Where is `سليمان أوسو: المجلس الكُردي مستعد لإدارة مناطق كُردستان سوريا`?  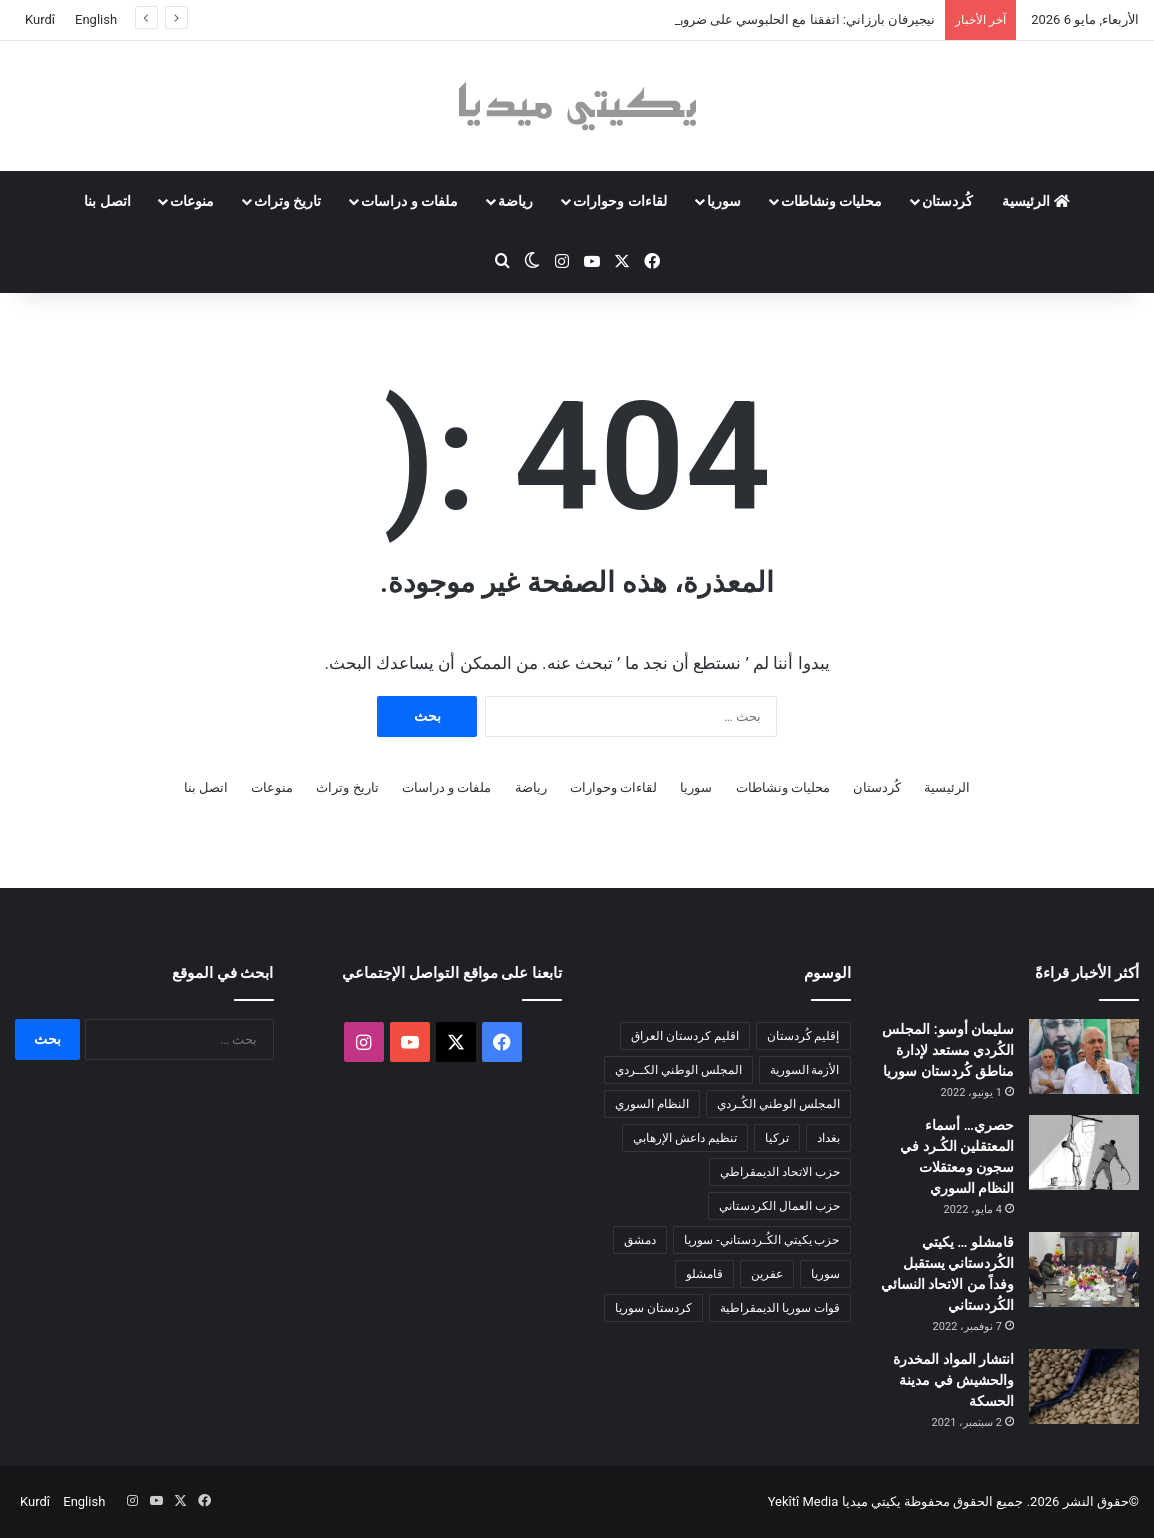 سليمان أوسو: المجلس الكُردي مستعد لإدارة مناطق كُردستان سوريا is located at coordinates (948, 1050).